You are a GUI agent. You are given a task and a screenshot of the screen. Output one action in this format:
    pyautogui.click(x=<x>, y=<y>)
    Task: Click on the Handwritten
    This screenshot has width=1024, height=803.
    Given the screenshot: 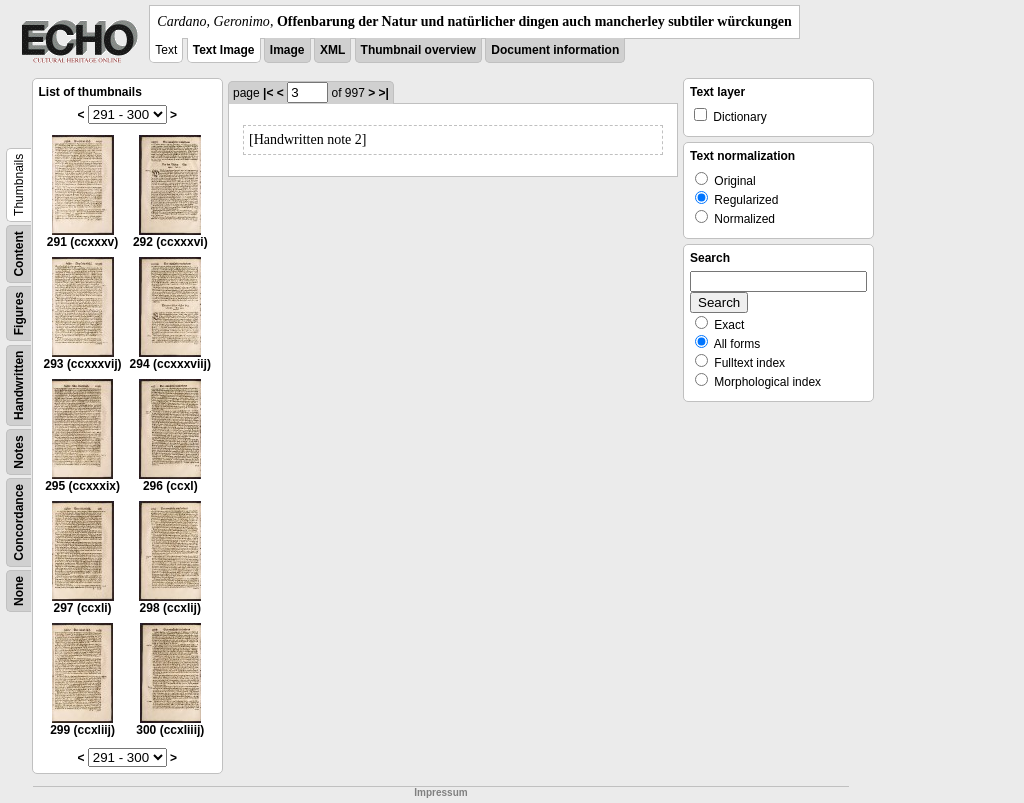 What is the action you would take?
    pyautogui.click(x=19, y=385)
    